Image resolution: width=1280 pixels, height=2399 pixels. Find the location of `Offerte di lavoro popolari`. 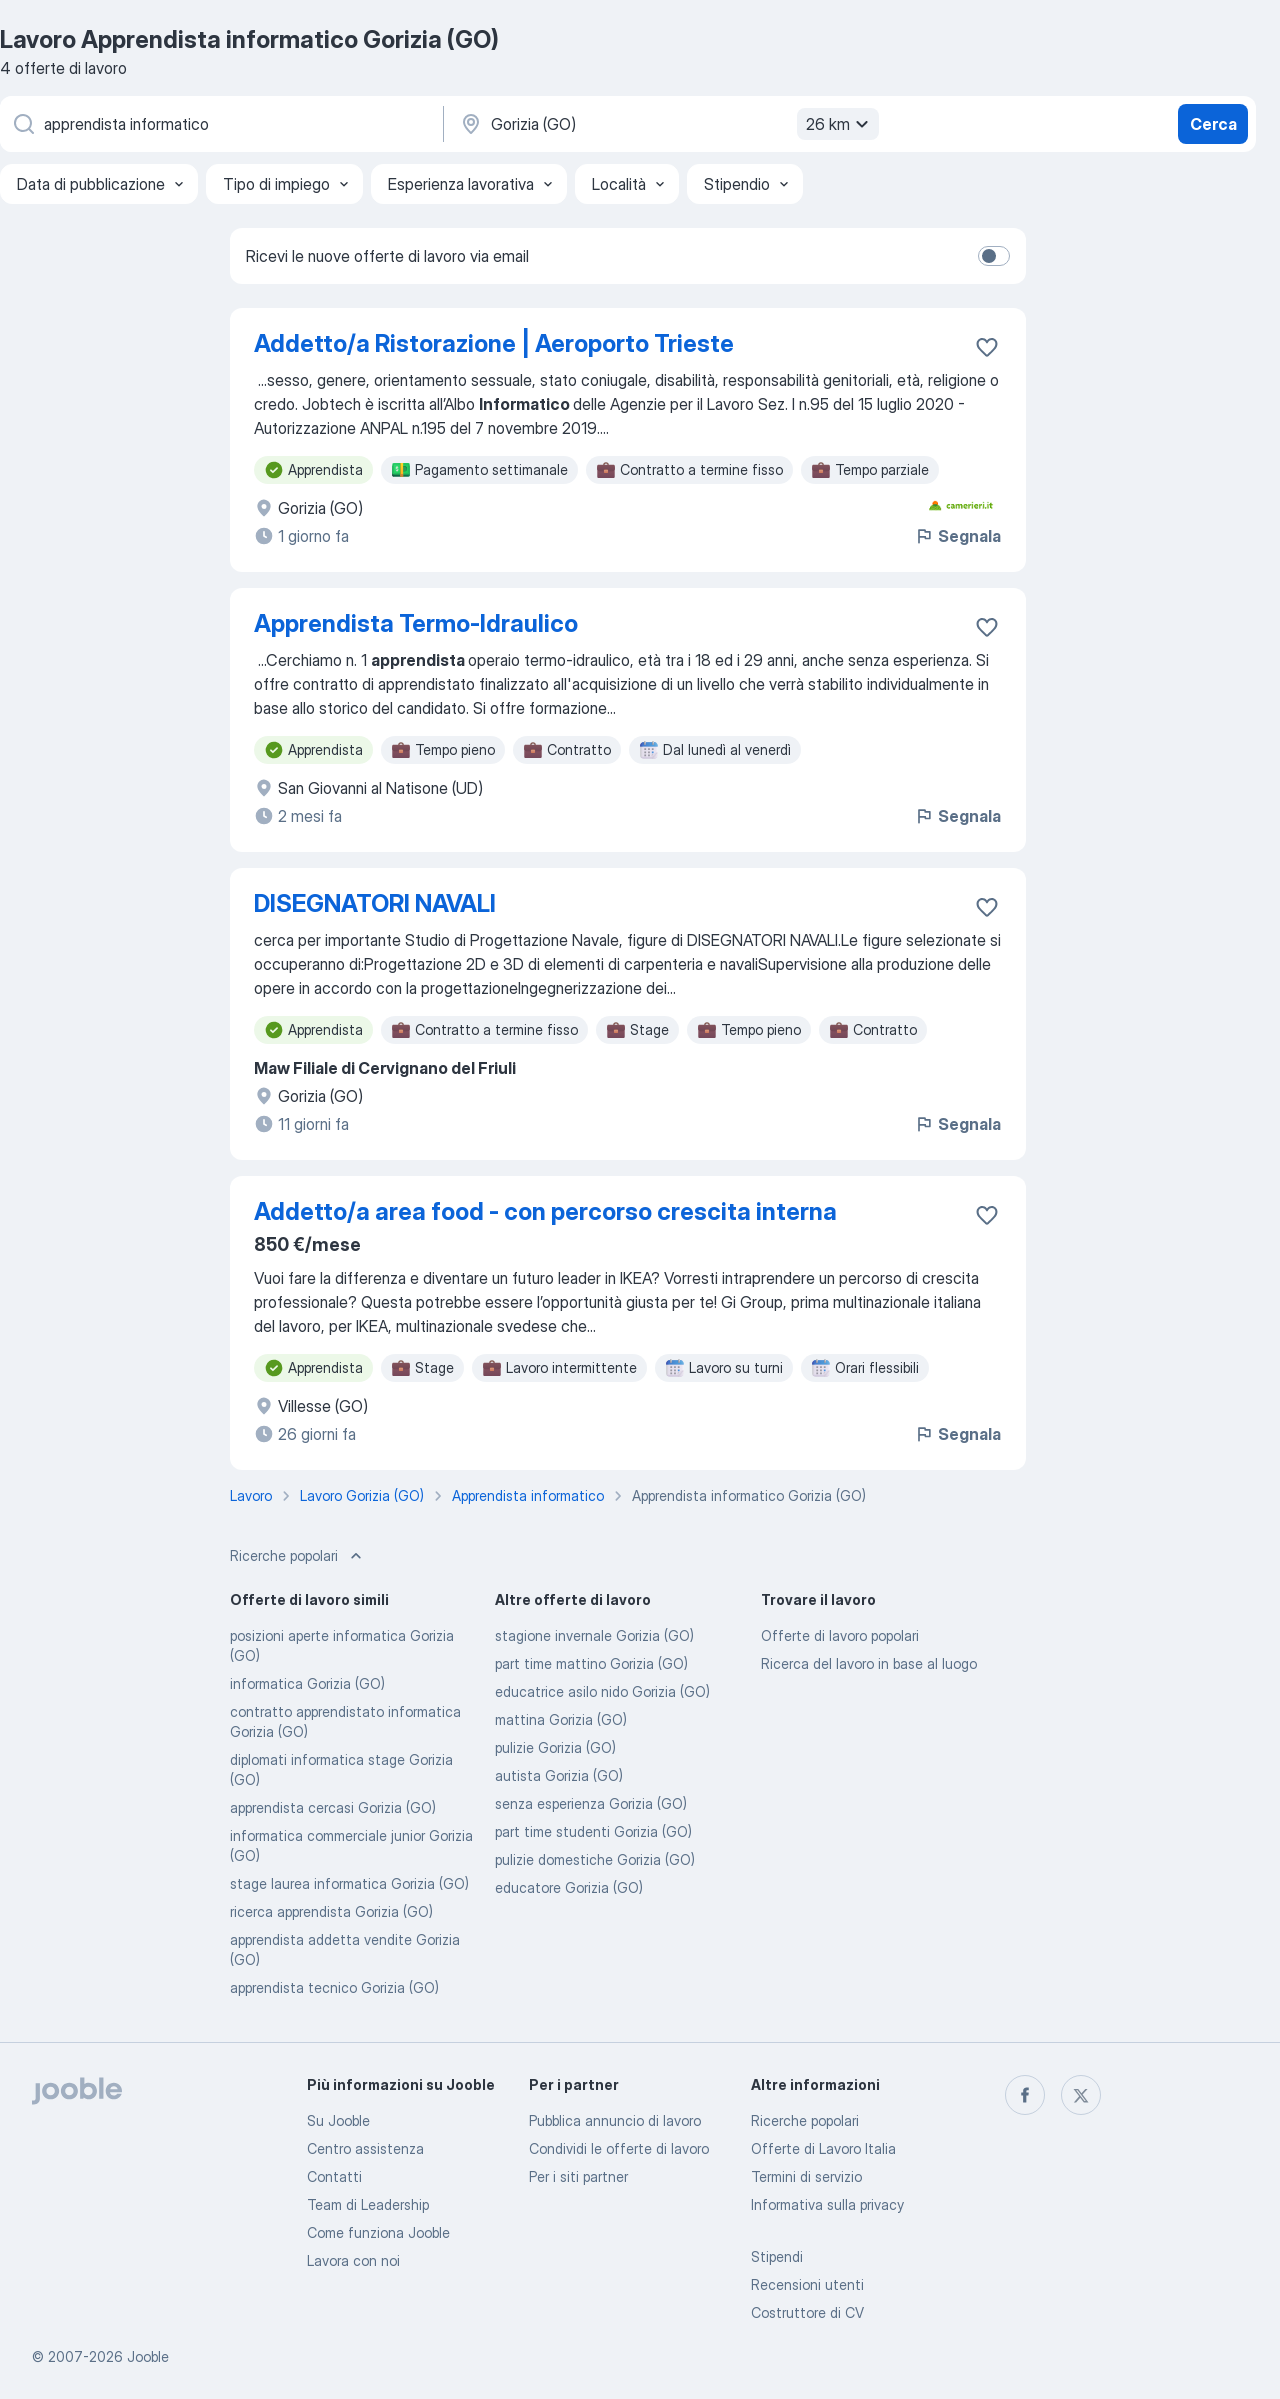

Offerte di lavoro popolari is located at coordinates (840, 1635).